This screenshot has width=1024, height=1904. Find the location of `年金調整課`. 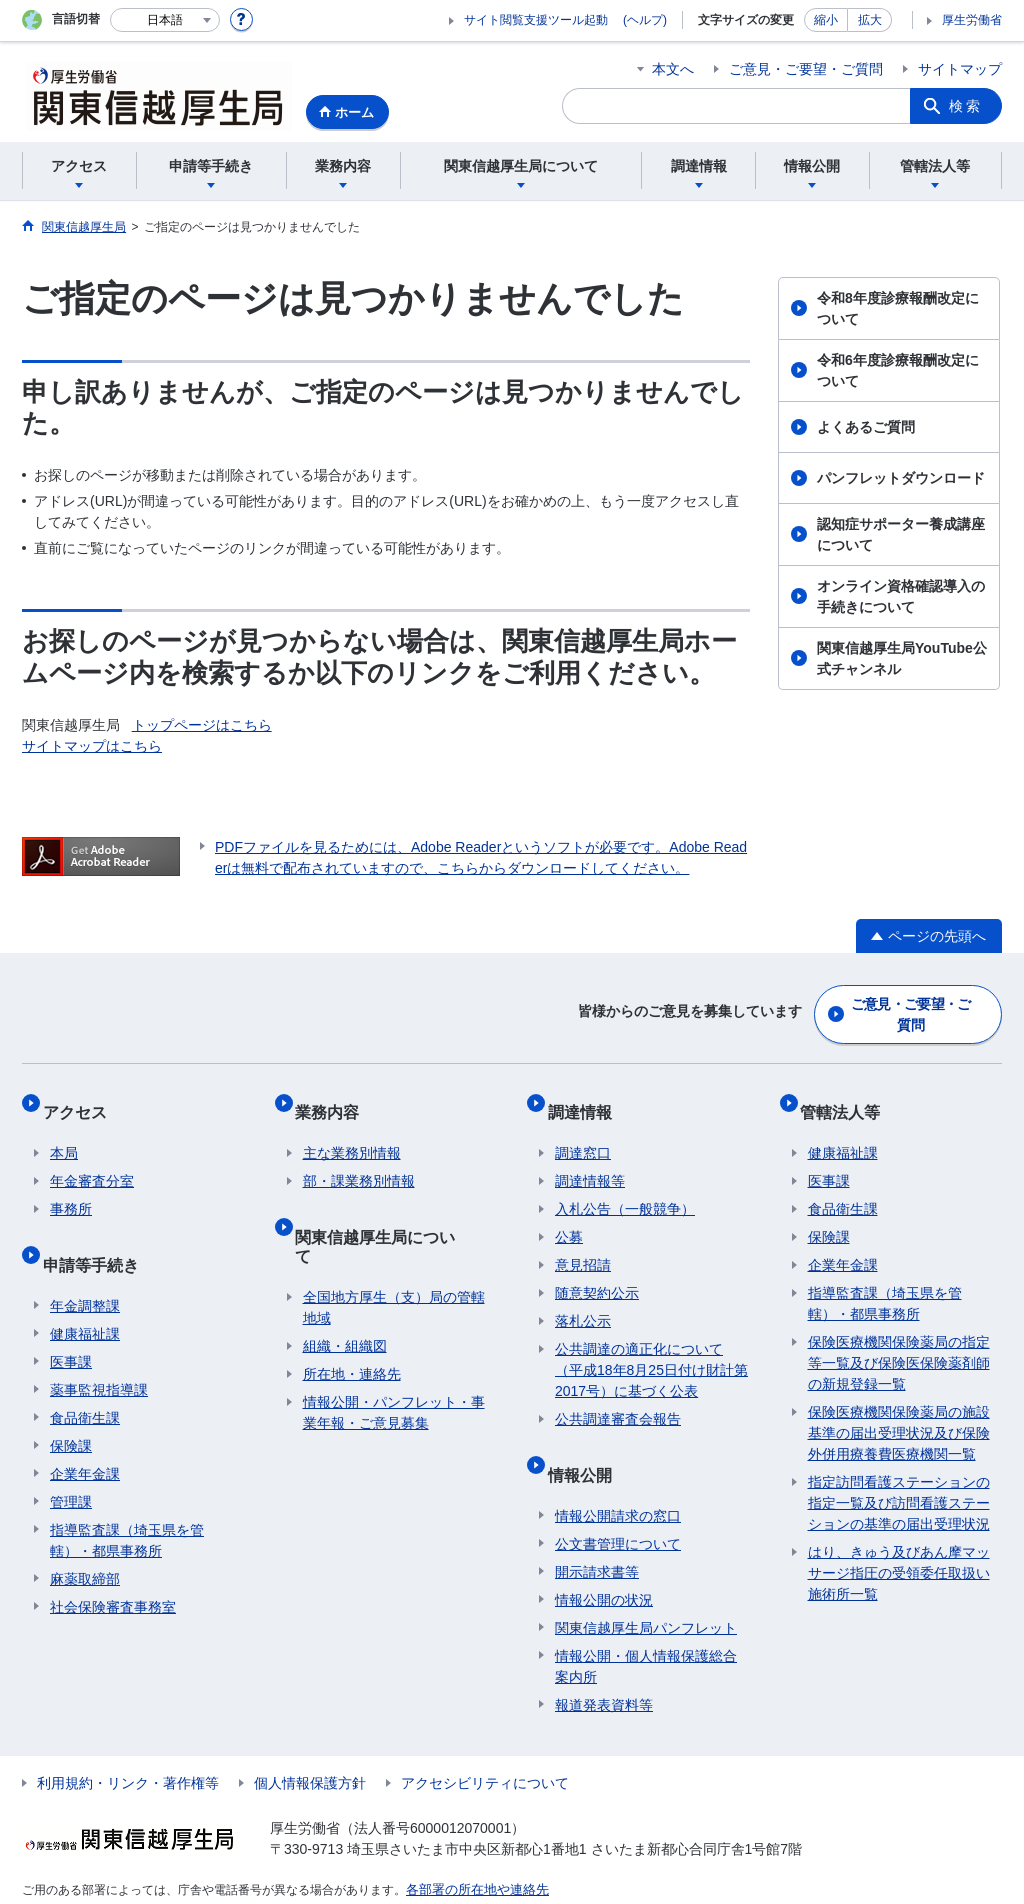

年金調整課 is located at coordinates (85, 1267).